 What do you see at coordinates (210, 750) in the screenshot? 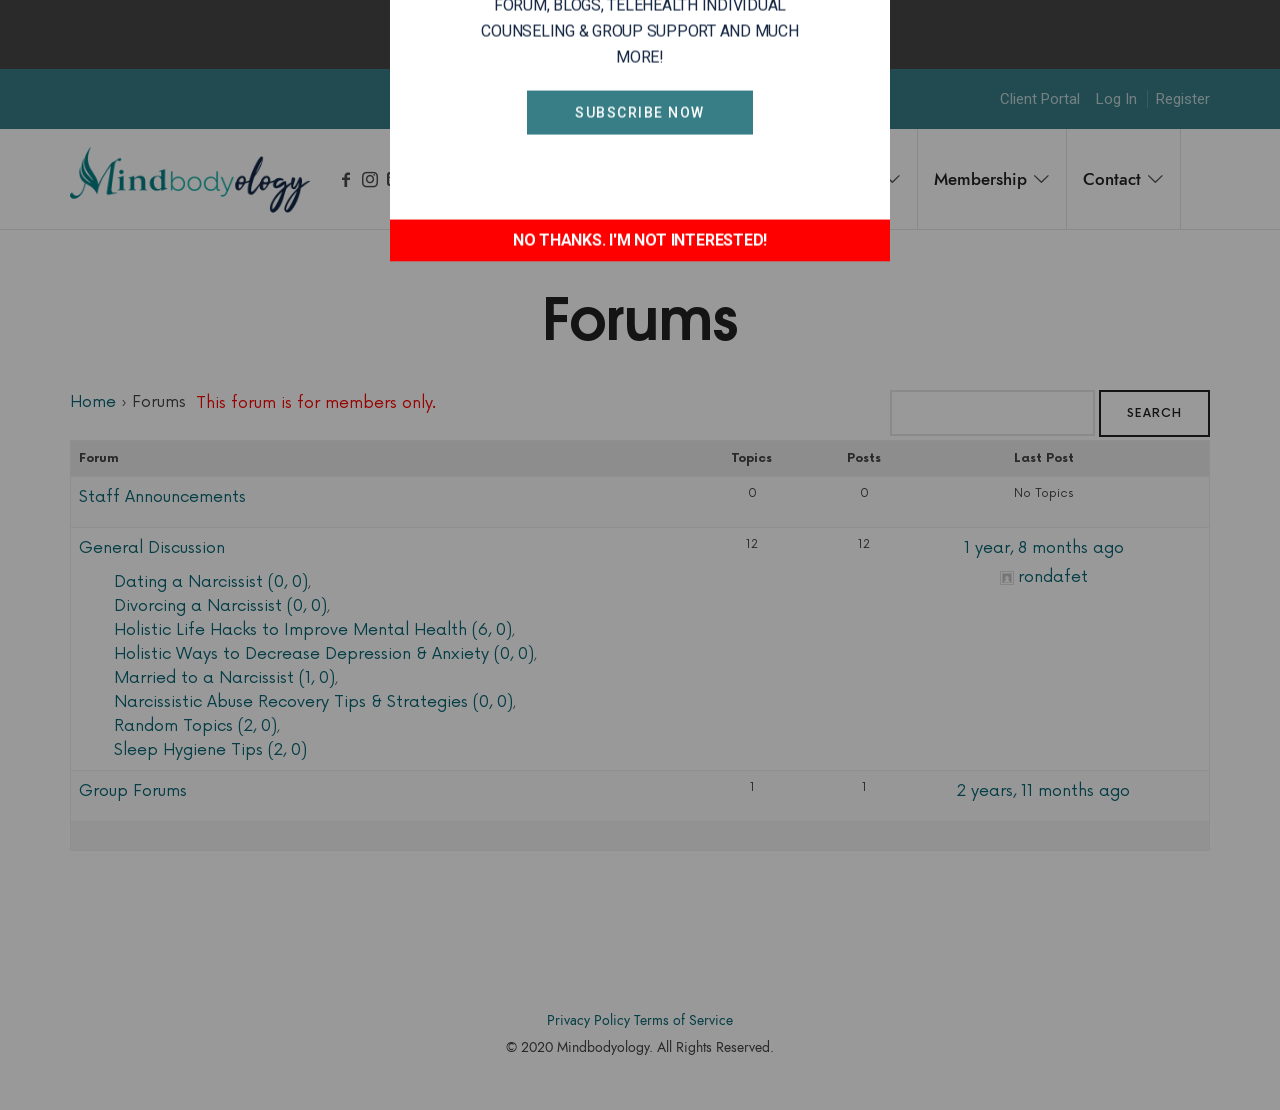
I see `Sleep Hygiene Tips (2, 0)` at bounding box center [210, 750].